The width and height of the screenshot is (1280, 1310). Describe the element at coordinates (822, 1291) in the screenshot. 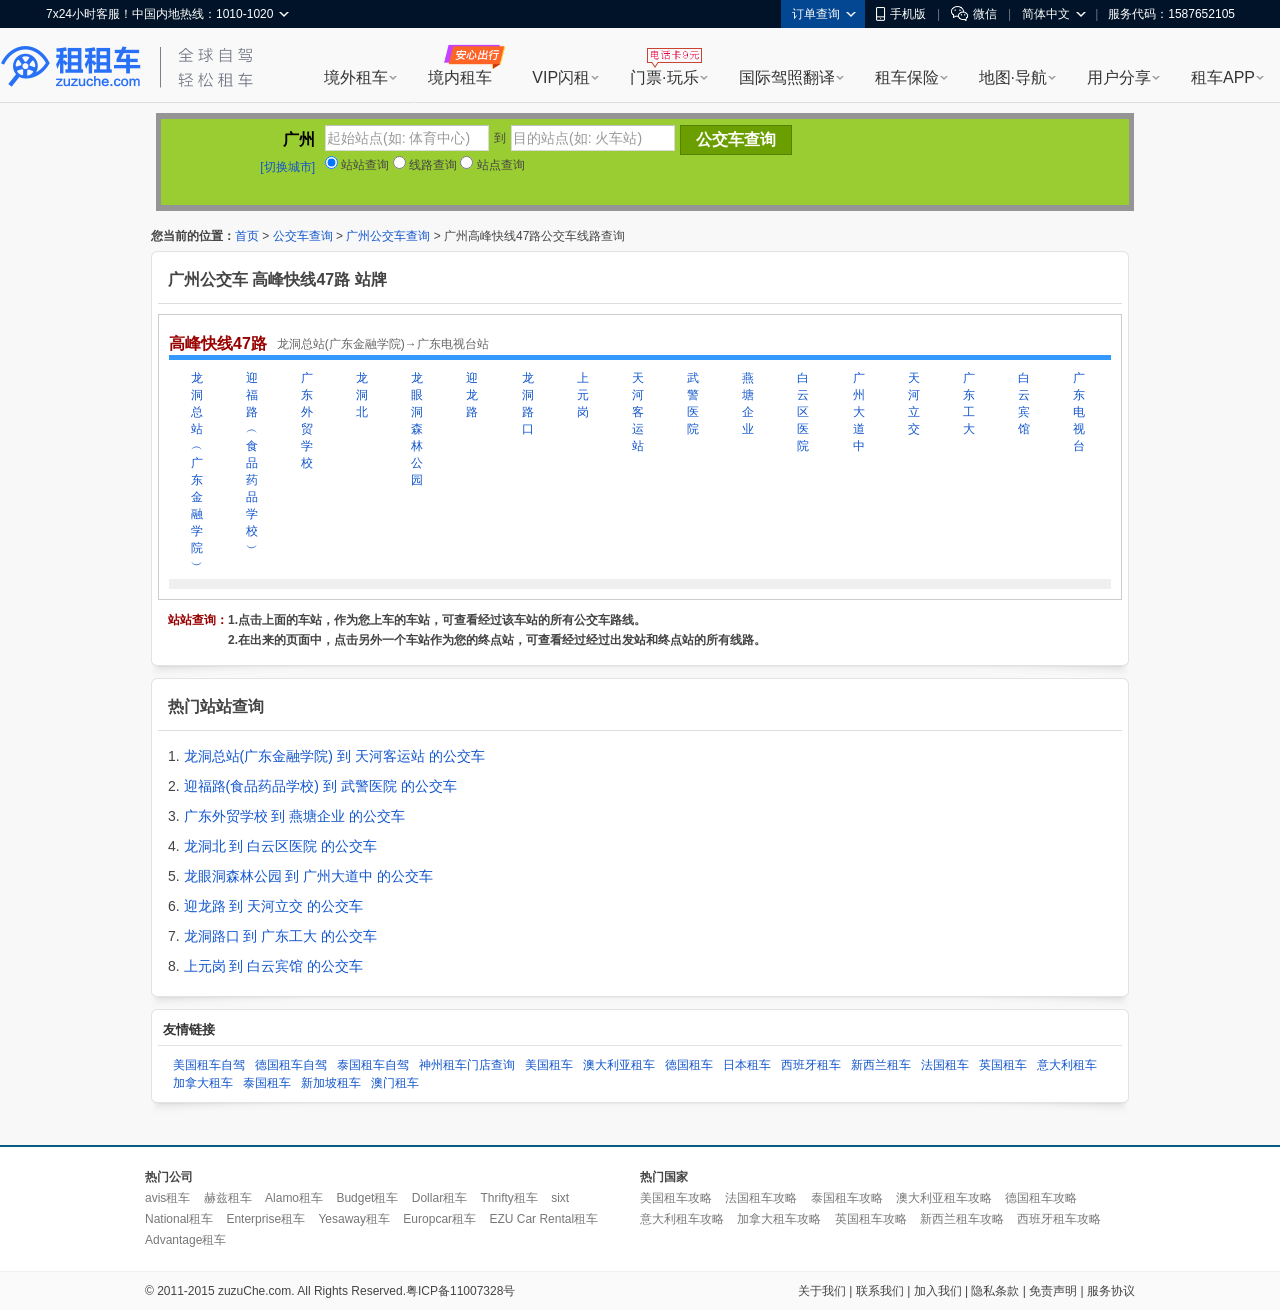

I see `关于我们` at that location.